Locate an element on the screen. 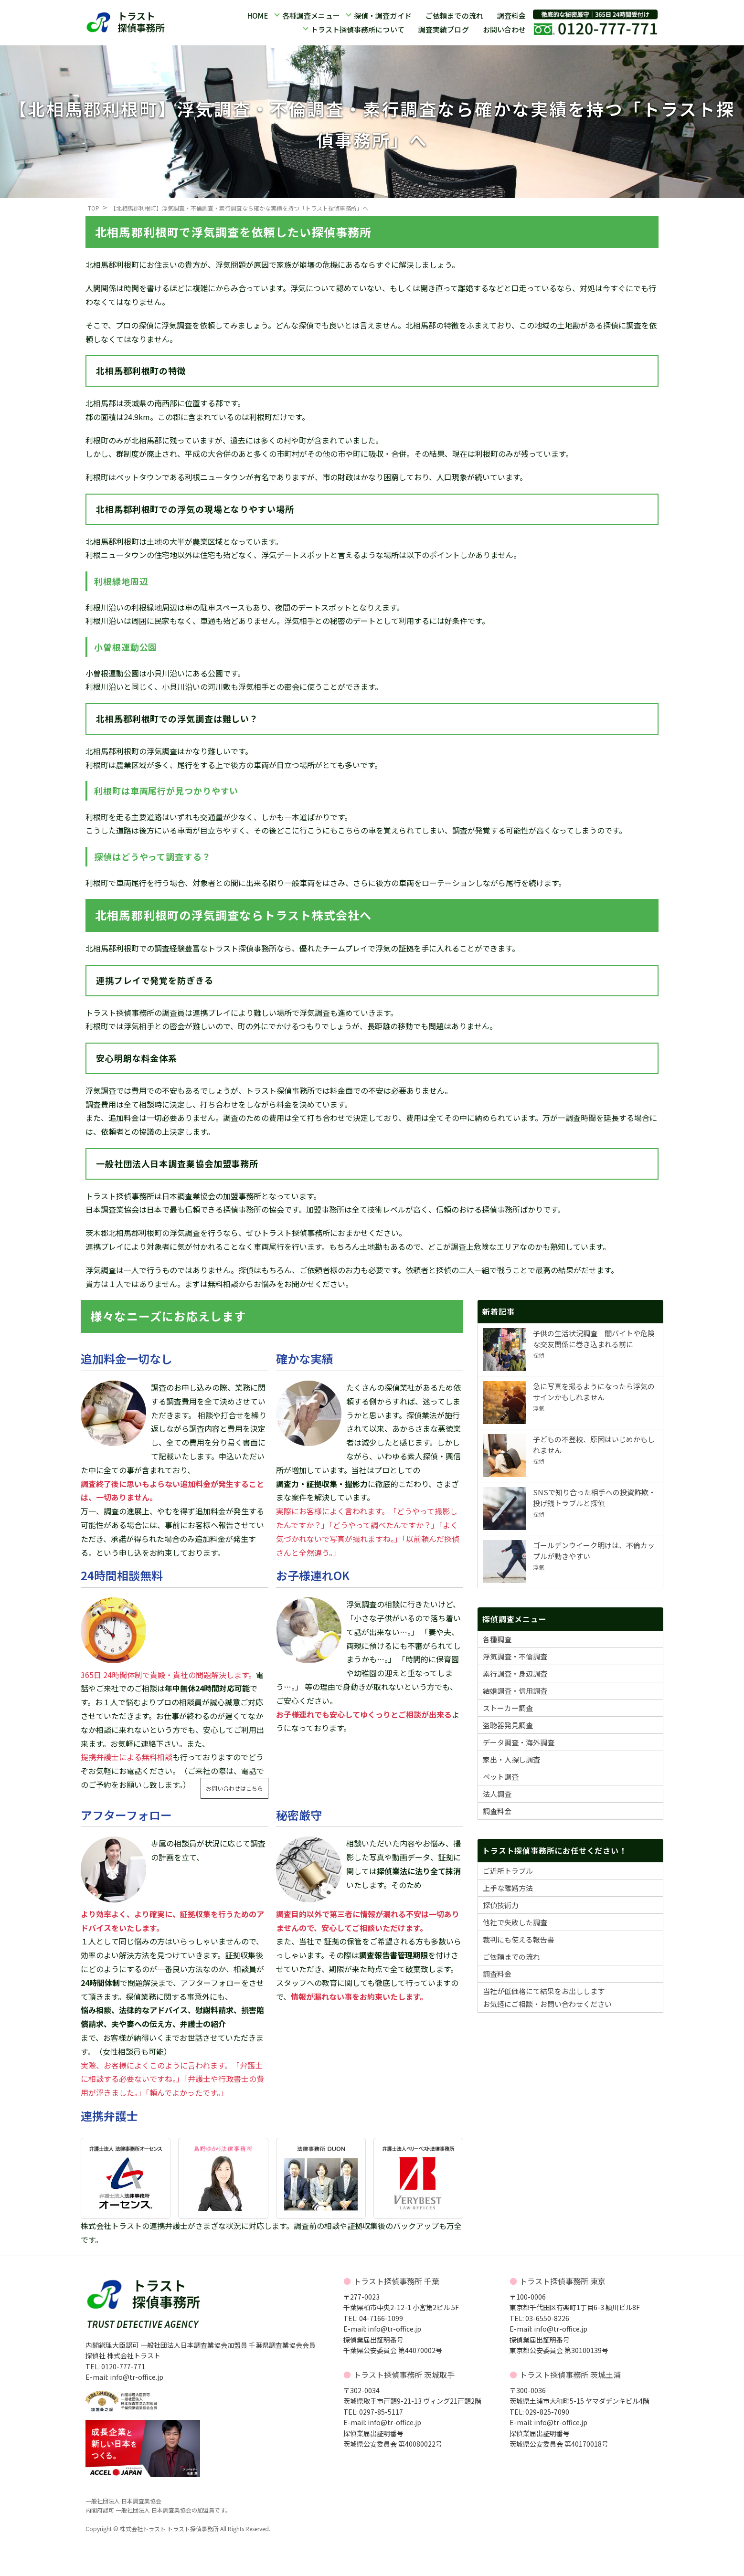  データ調査・海外調査 is located at coordinates (518, 1742).